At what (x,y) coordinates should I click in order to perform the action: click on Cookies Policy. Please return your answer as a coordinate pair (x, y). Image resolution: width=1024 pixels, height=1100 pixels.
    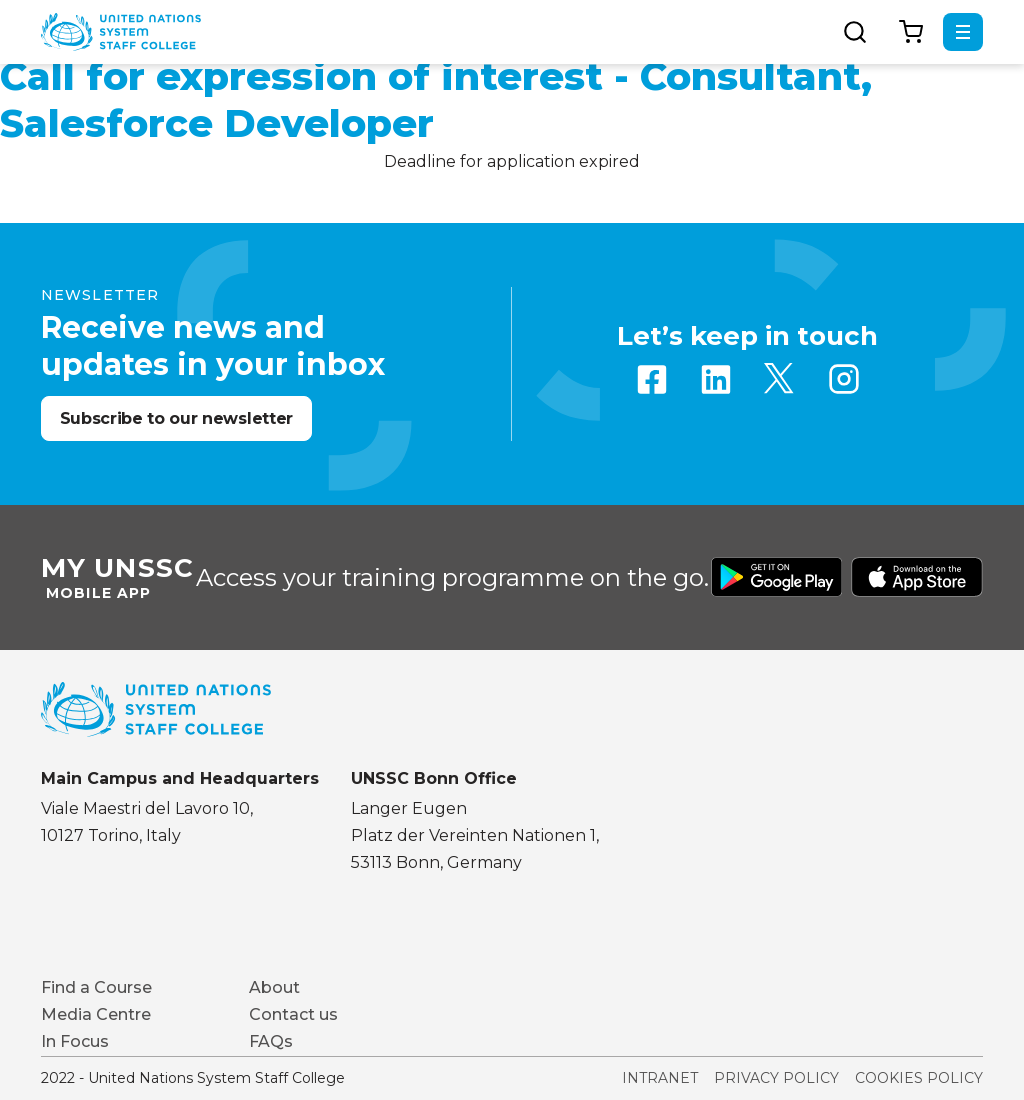
    Looking at the image, I should click on (919, 1078).